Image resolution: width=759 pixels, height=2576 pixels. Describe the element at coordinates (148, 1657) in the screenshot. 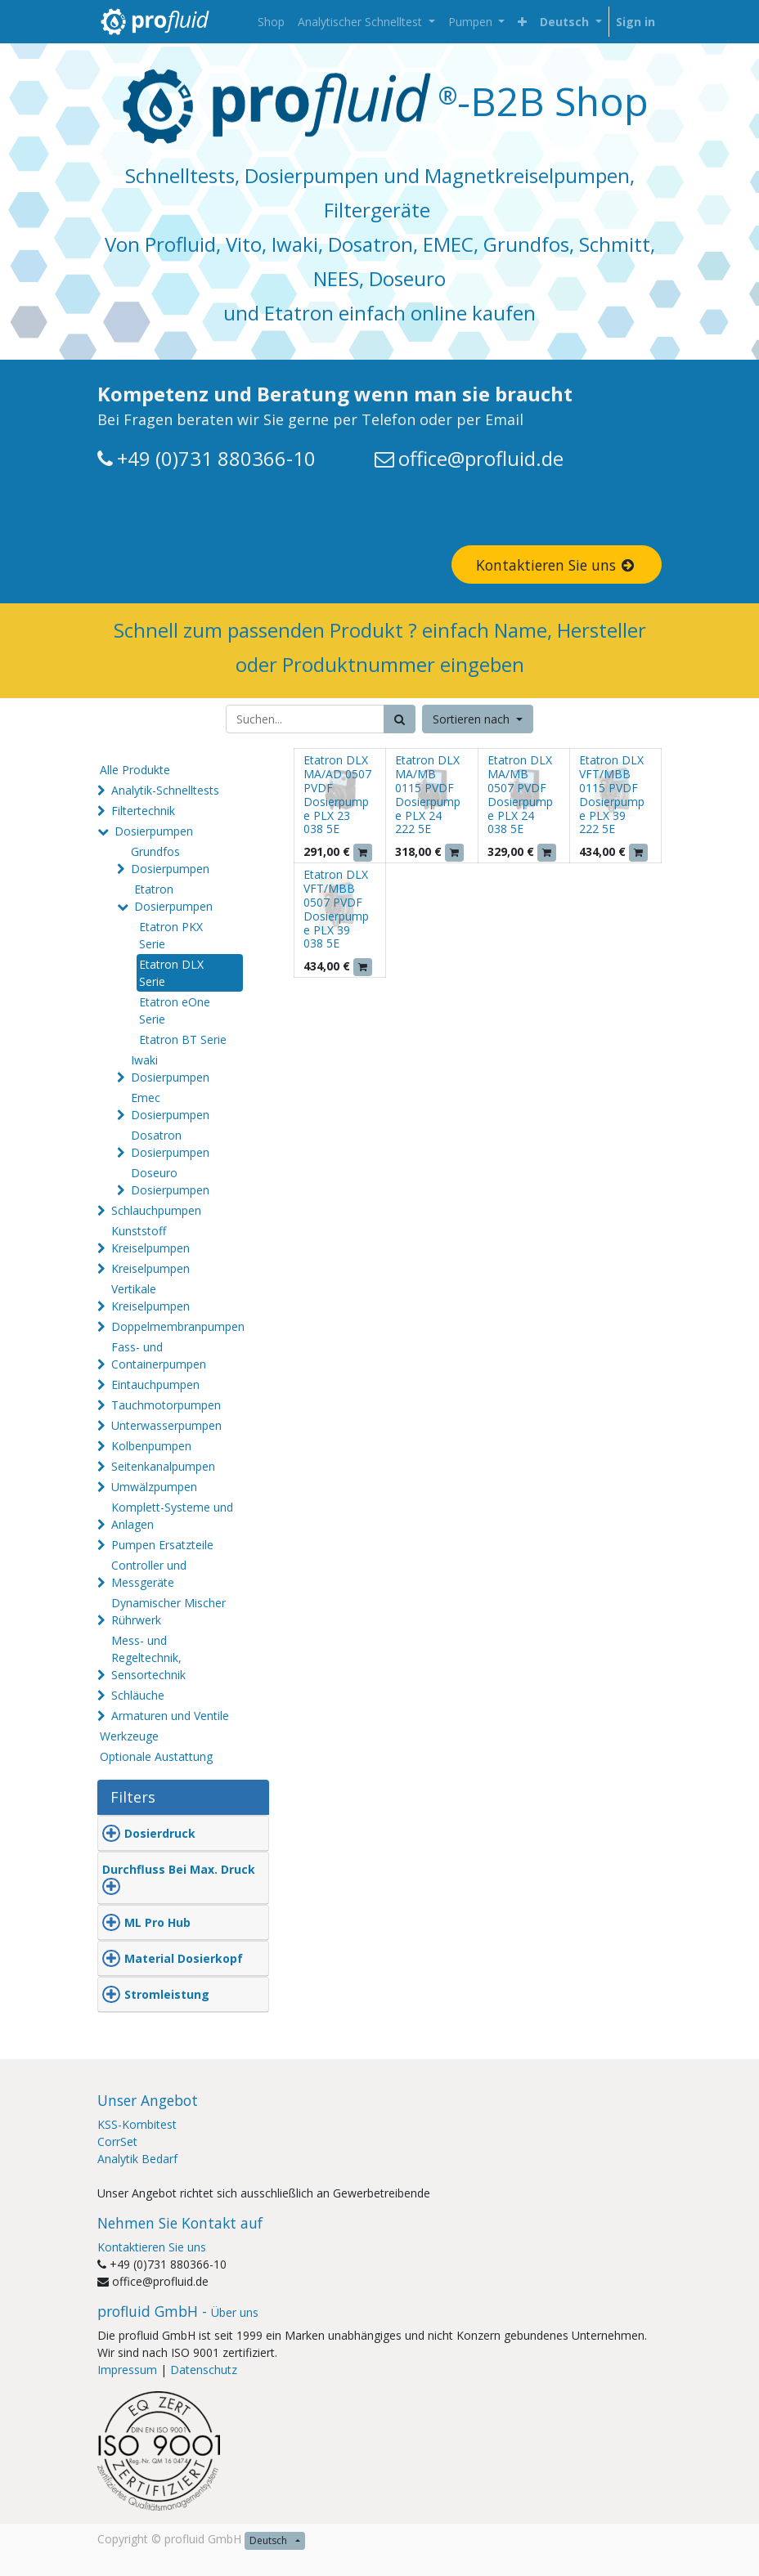

I see `Mess- und Regeltechnik, Sensortechnik` at that location.